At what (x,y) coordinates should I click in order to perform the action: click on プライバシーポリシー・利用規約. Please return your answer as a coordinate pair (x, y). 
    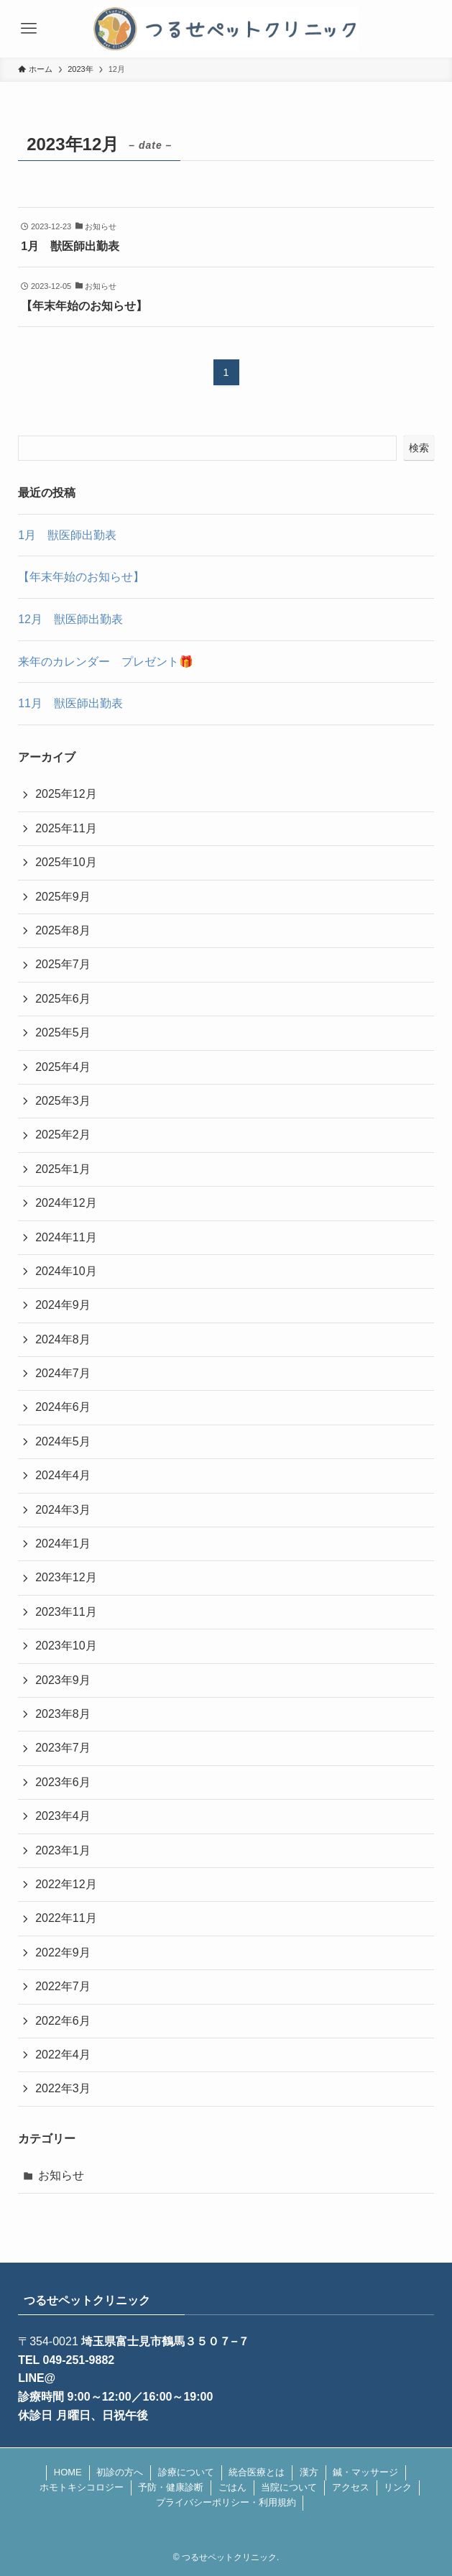
    Looking at the image, I should click on (226, 2502).